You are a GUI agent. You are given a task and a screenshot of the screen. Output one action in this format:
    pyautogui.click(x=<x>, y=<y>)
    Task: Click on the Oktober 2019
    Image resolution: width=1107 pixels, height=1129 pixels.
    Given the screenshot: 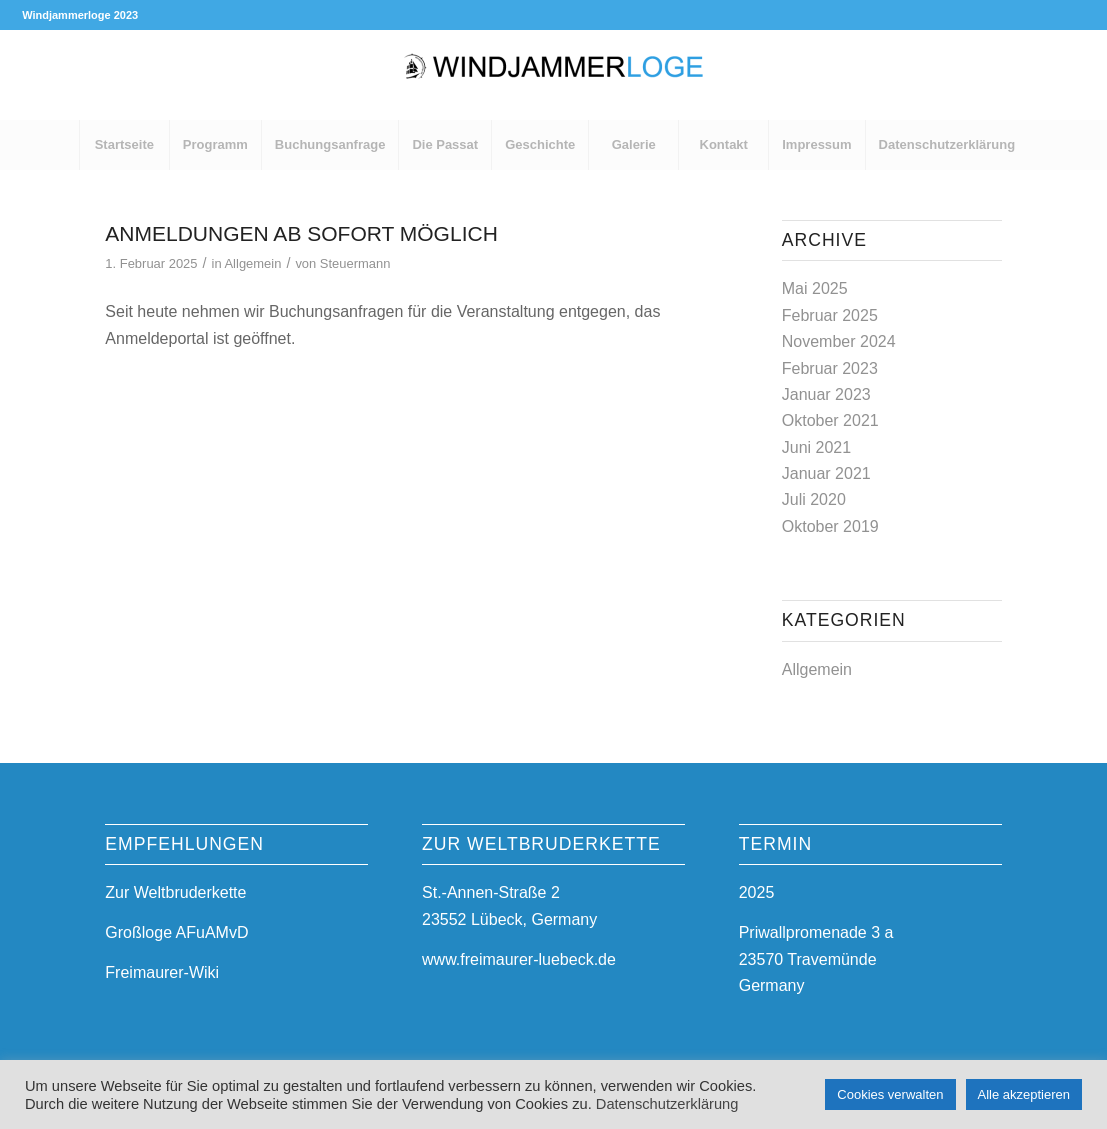 What is the action you would take?
    pyautogui.click(x=830, y=526)
    